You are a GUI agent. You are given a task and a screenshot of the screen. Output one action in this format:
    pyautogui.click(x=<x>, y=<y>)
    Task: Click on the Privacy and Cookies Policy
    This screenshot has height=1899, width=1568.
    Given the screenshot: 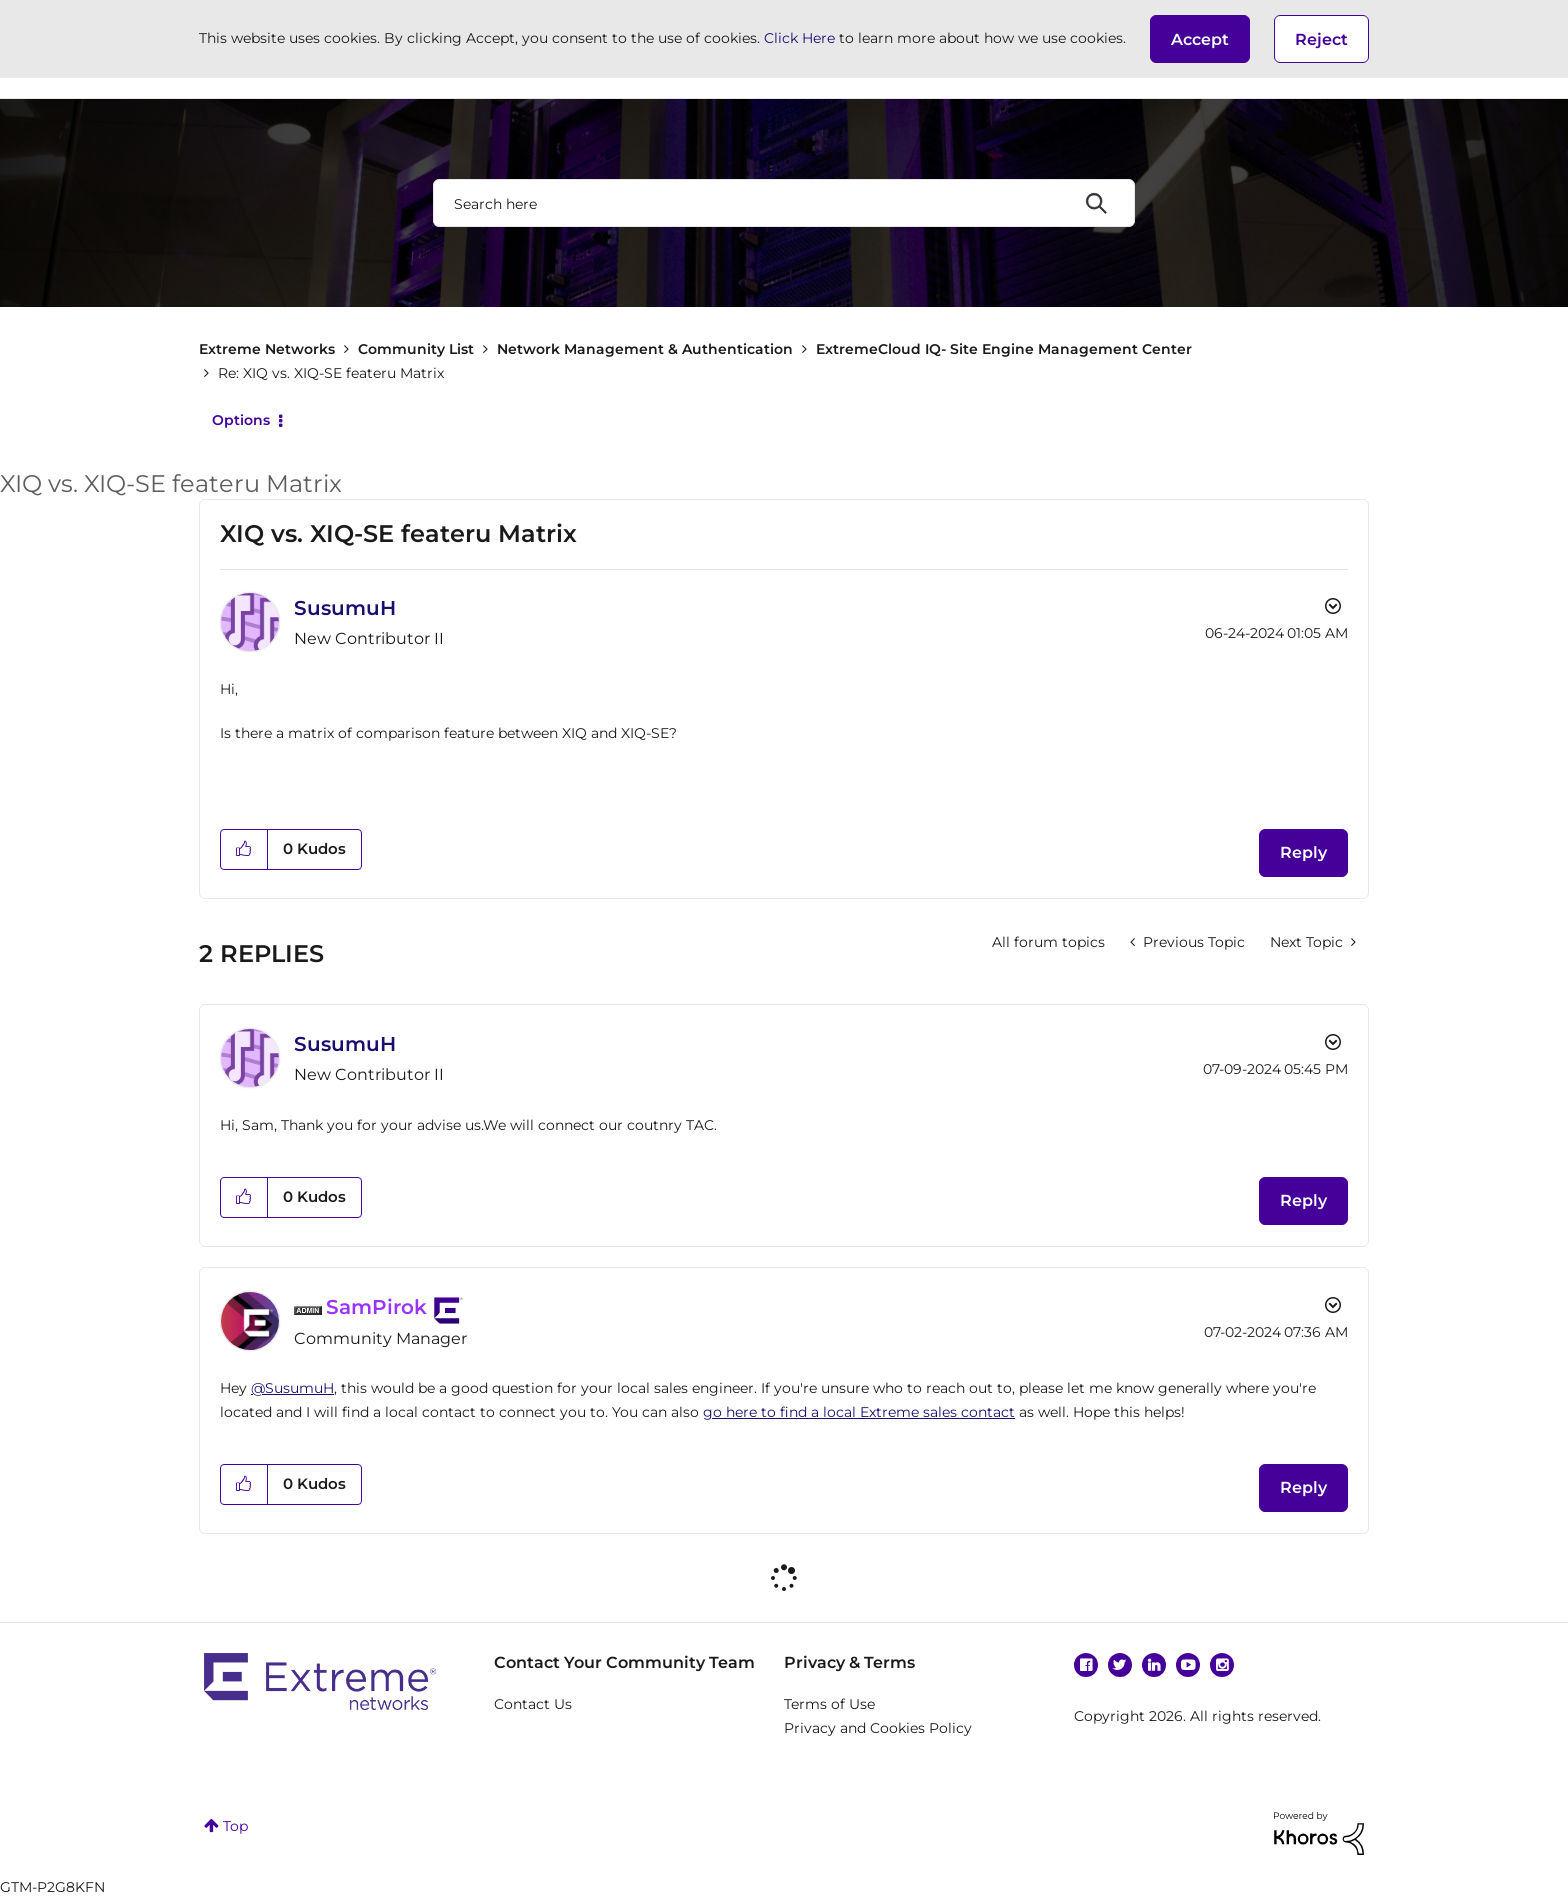 What is the action you would take?
    pyautogui.click(x=878, y=1728)
    